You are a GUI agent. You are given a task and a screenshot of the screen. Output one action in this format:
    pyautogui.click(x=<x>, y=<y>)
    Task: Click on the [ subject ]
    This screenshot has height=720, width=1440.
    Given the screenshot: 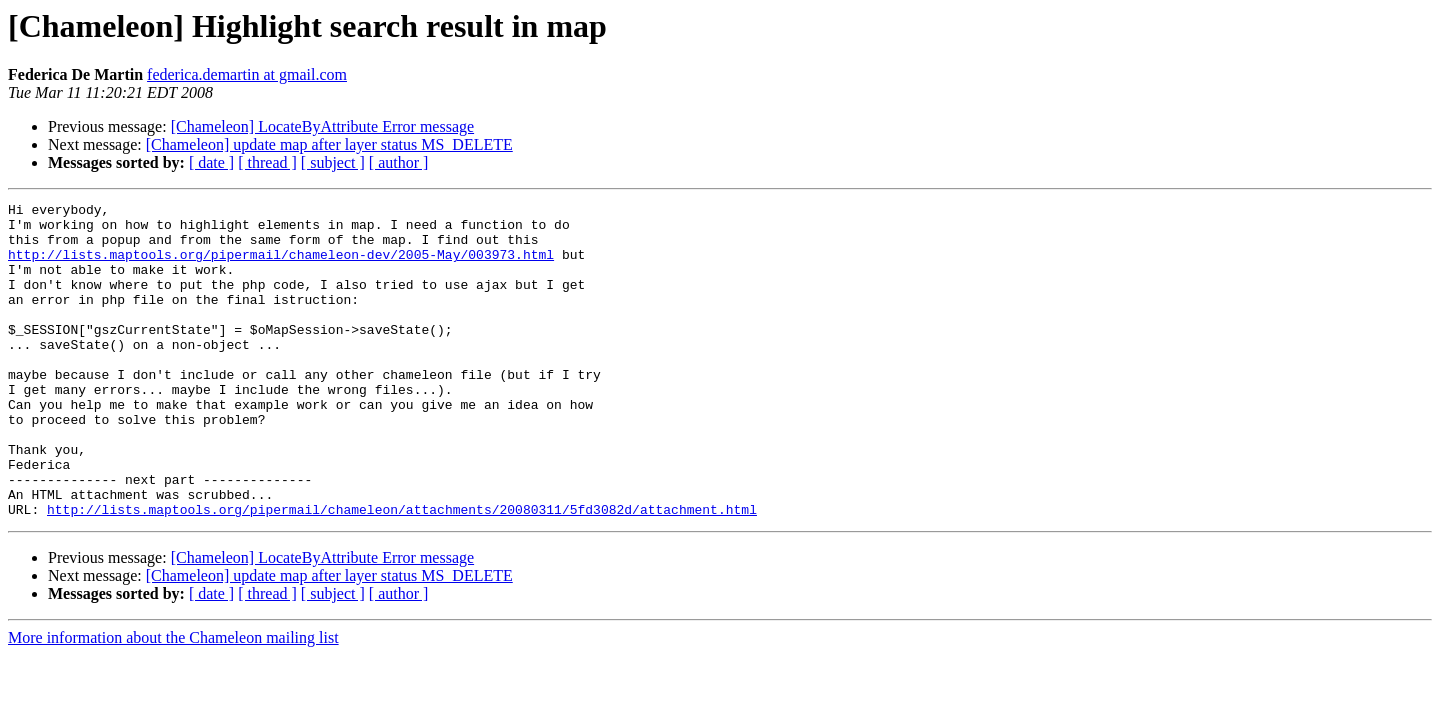 What is the action you would take?
    pyautogui.click(x=333, y=162)
    